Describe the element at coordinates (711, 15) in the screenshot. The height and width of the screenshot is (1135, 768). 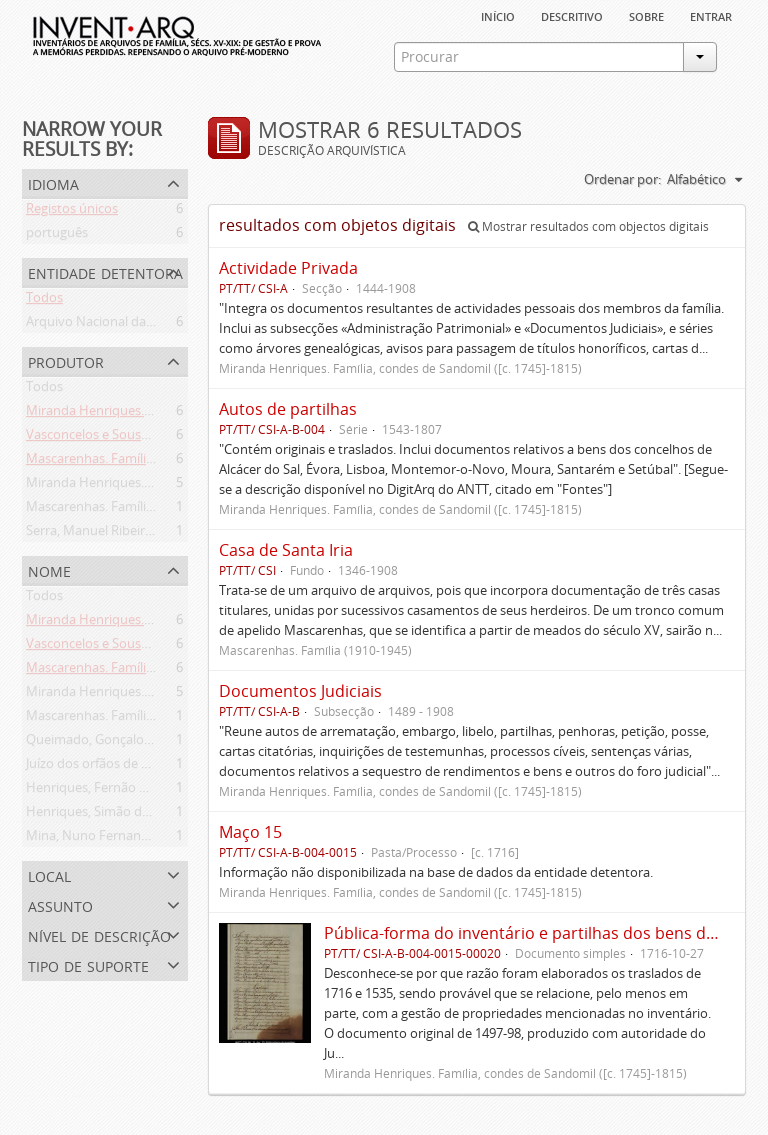
I see `Entrar` at that location.